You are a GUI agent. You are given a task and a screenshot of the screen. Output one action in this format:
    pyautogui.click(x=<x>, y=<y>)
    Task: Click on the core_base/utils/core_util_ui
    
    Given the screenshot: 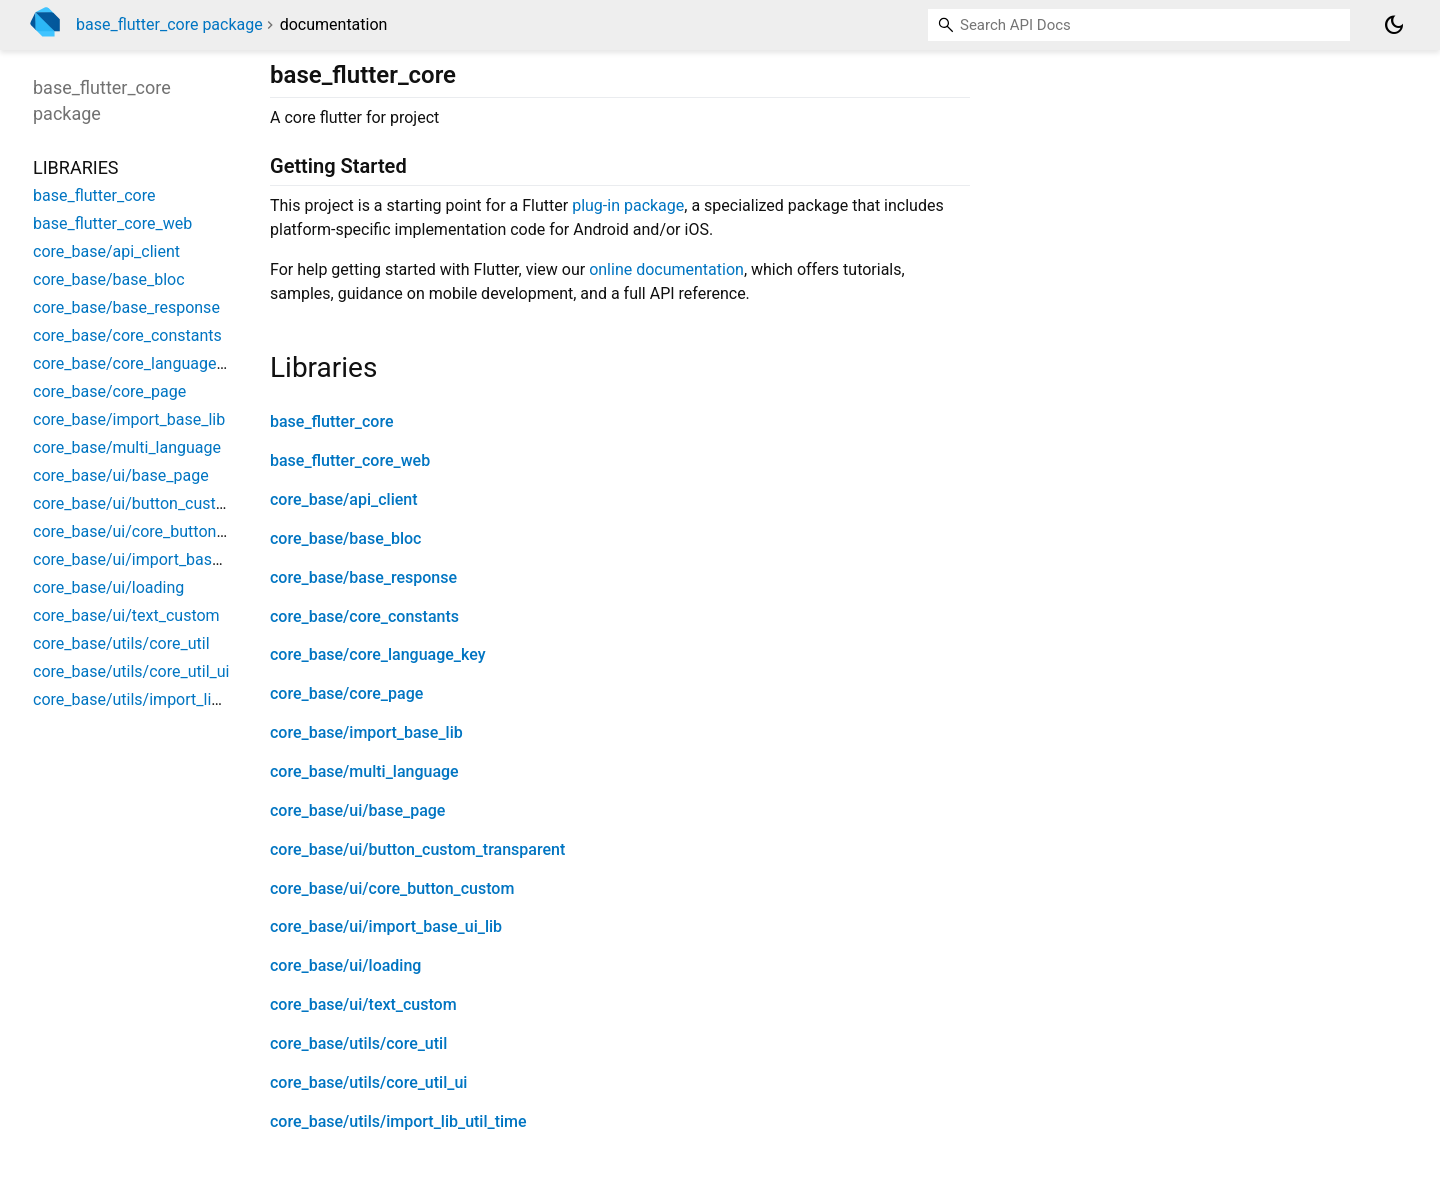 What is the action you would take?
    pyautogui.click(x=368, y=1082)
    